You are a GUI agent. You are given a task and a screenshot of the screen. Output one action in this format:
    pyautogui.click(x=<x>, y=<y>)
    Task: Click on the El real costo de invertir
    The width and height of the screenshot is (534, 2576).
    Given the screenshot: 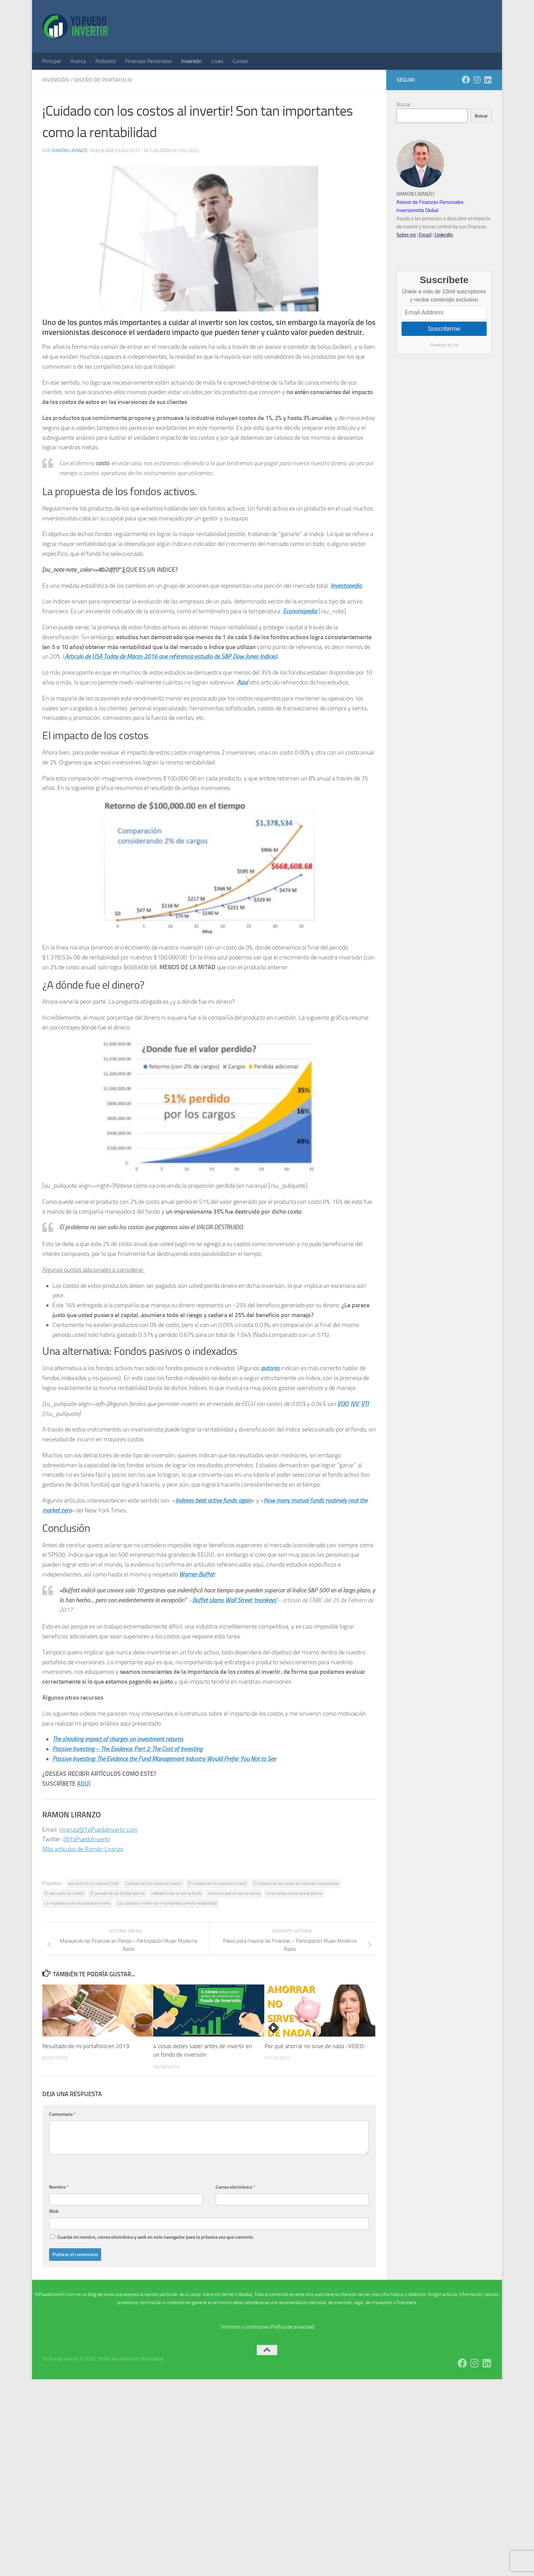 What is the action you would take?
    pyautogui.click(x=64, y=1893)
    